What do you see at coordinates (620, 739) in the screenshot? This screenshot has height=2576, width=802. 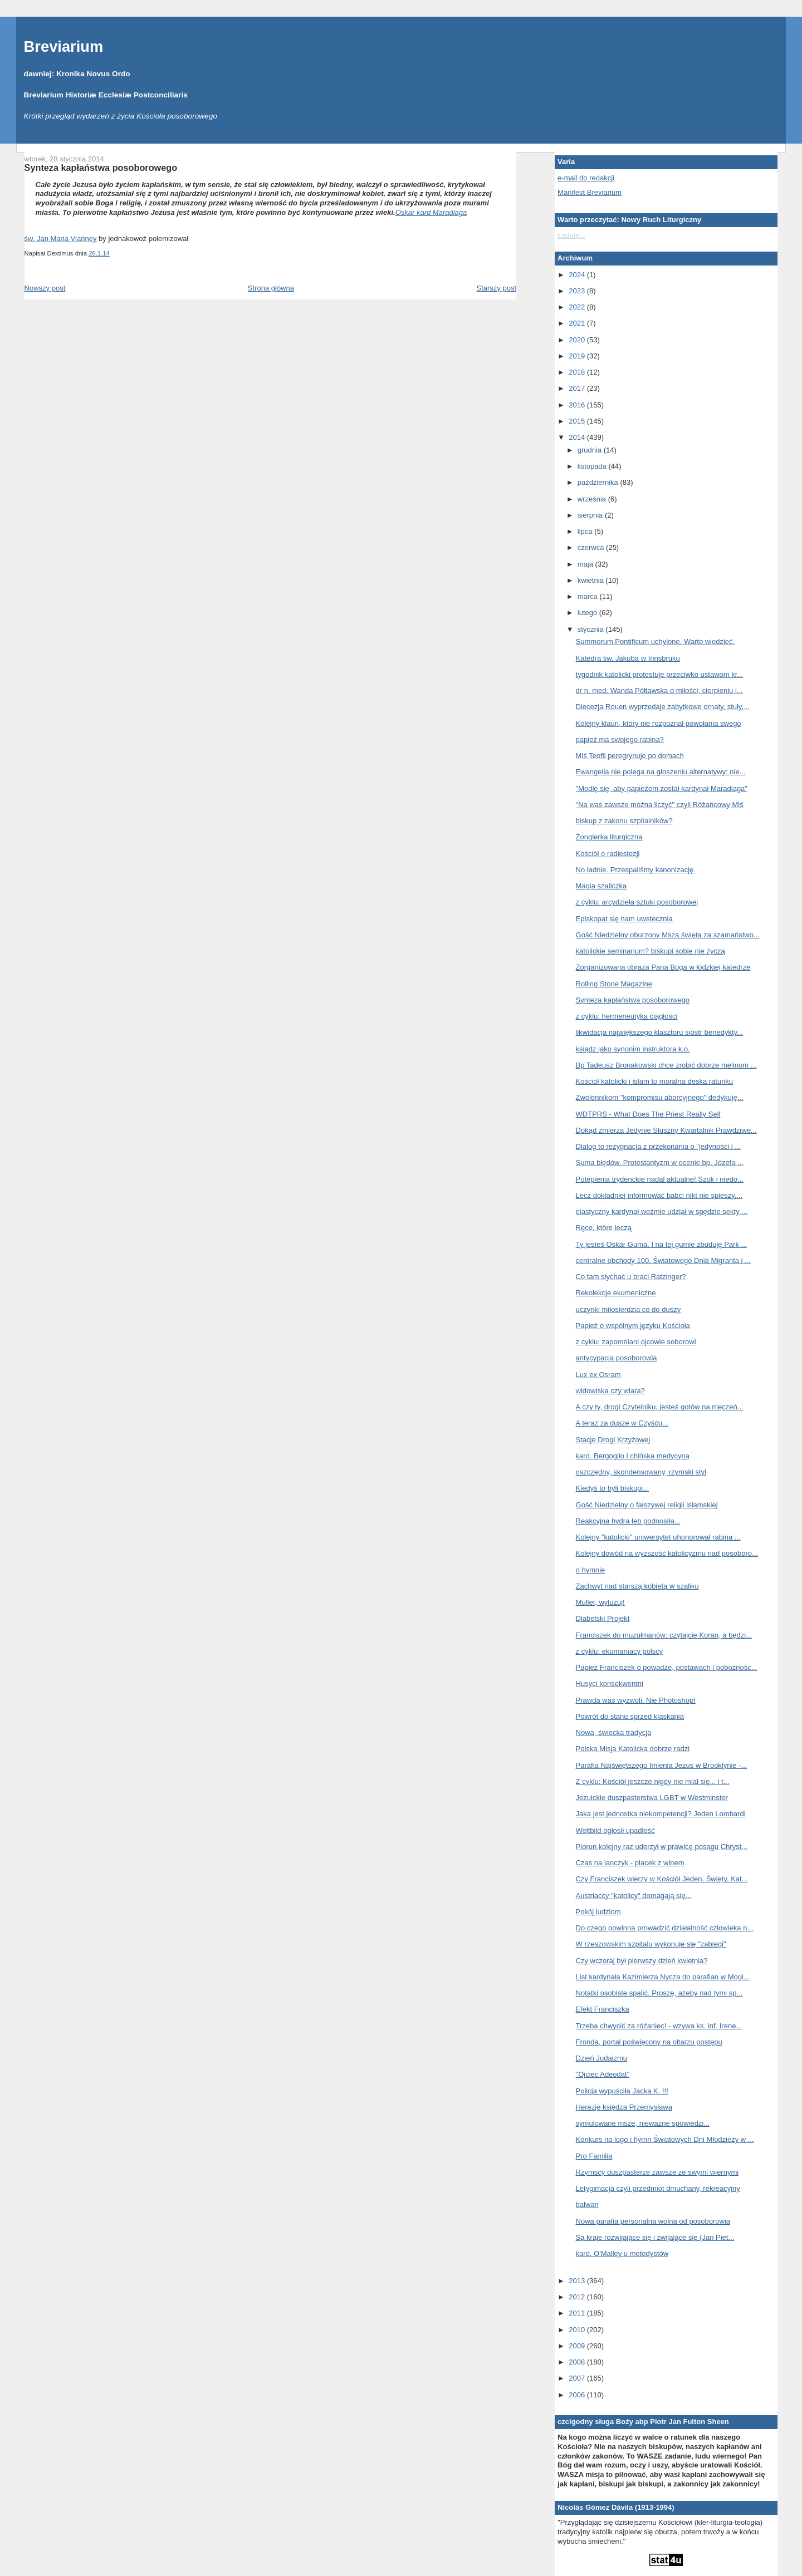 I see `papież ma swojego rabina?` at bounding box center [620, 739].